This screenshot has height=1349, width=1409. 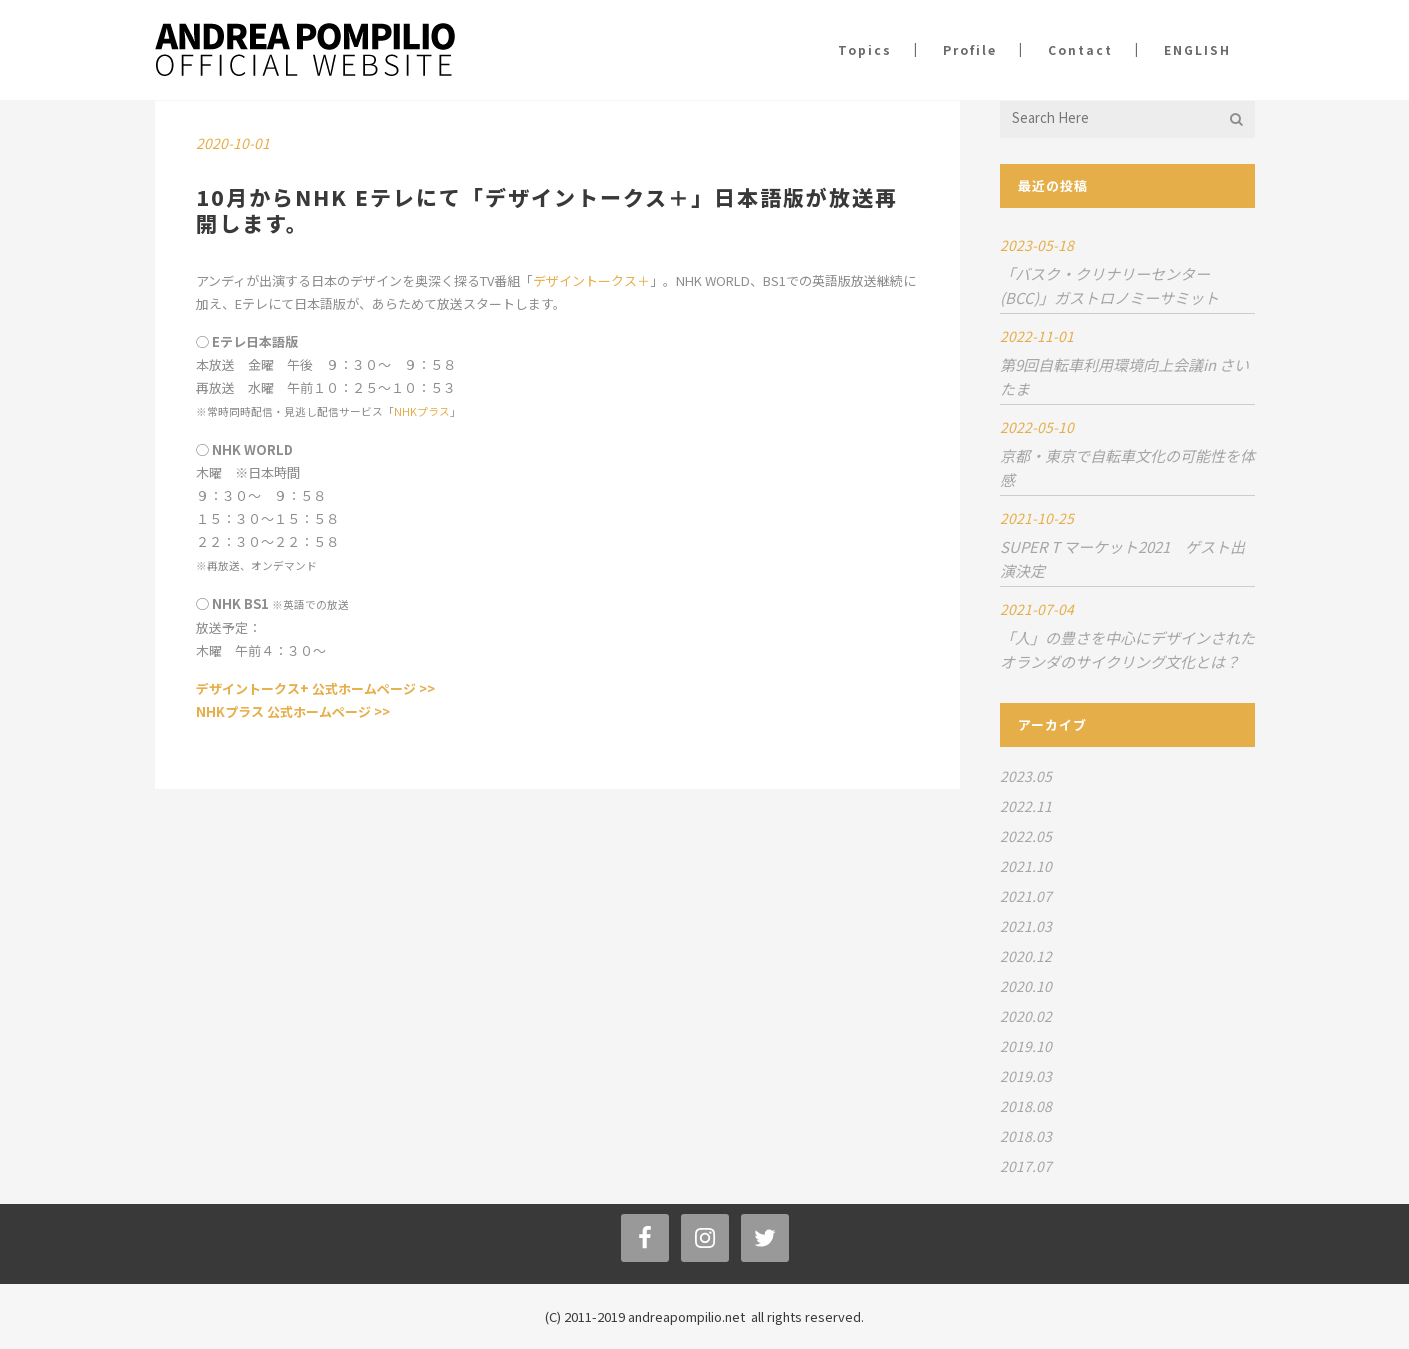 I want to click on 2021.03, so click(x=1026, y=926).